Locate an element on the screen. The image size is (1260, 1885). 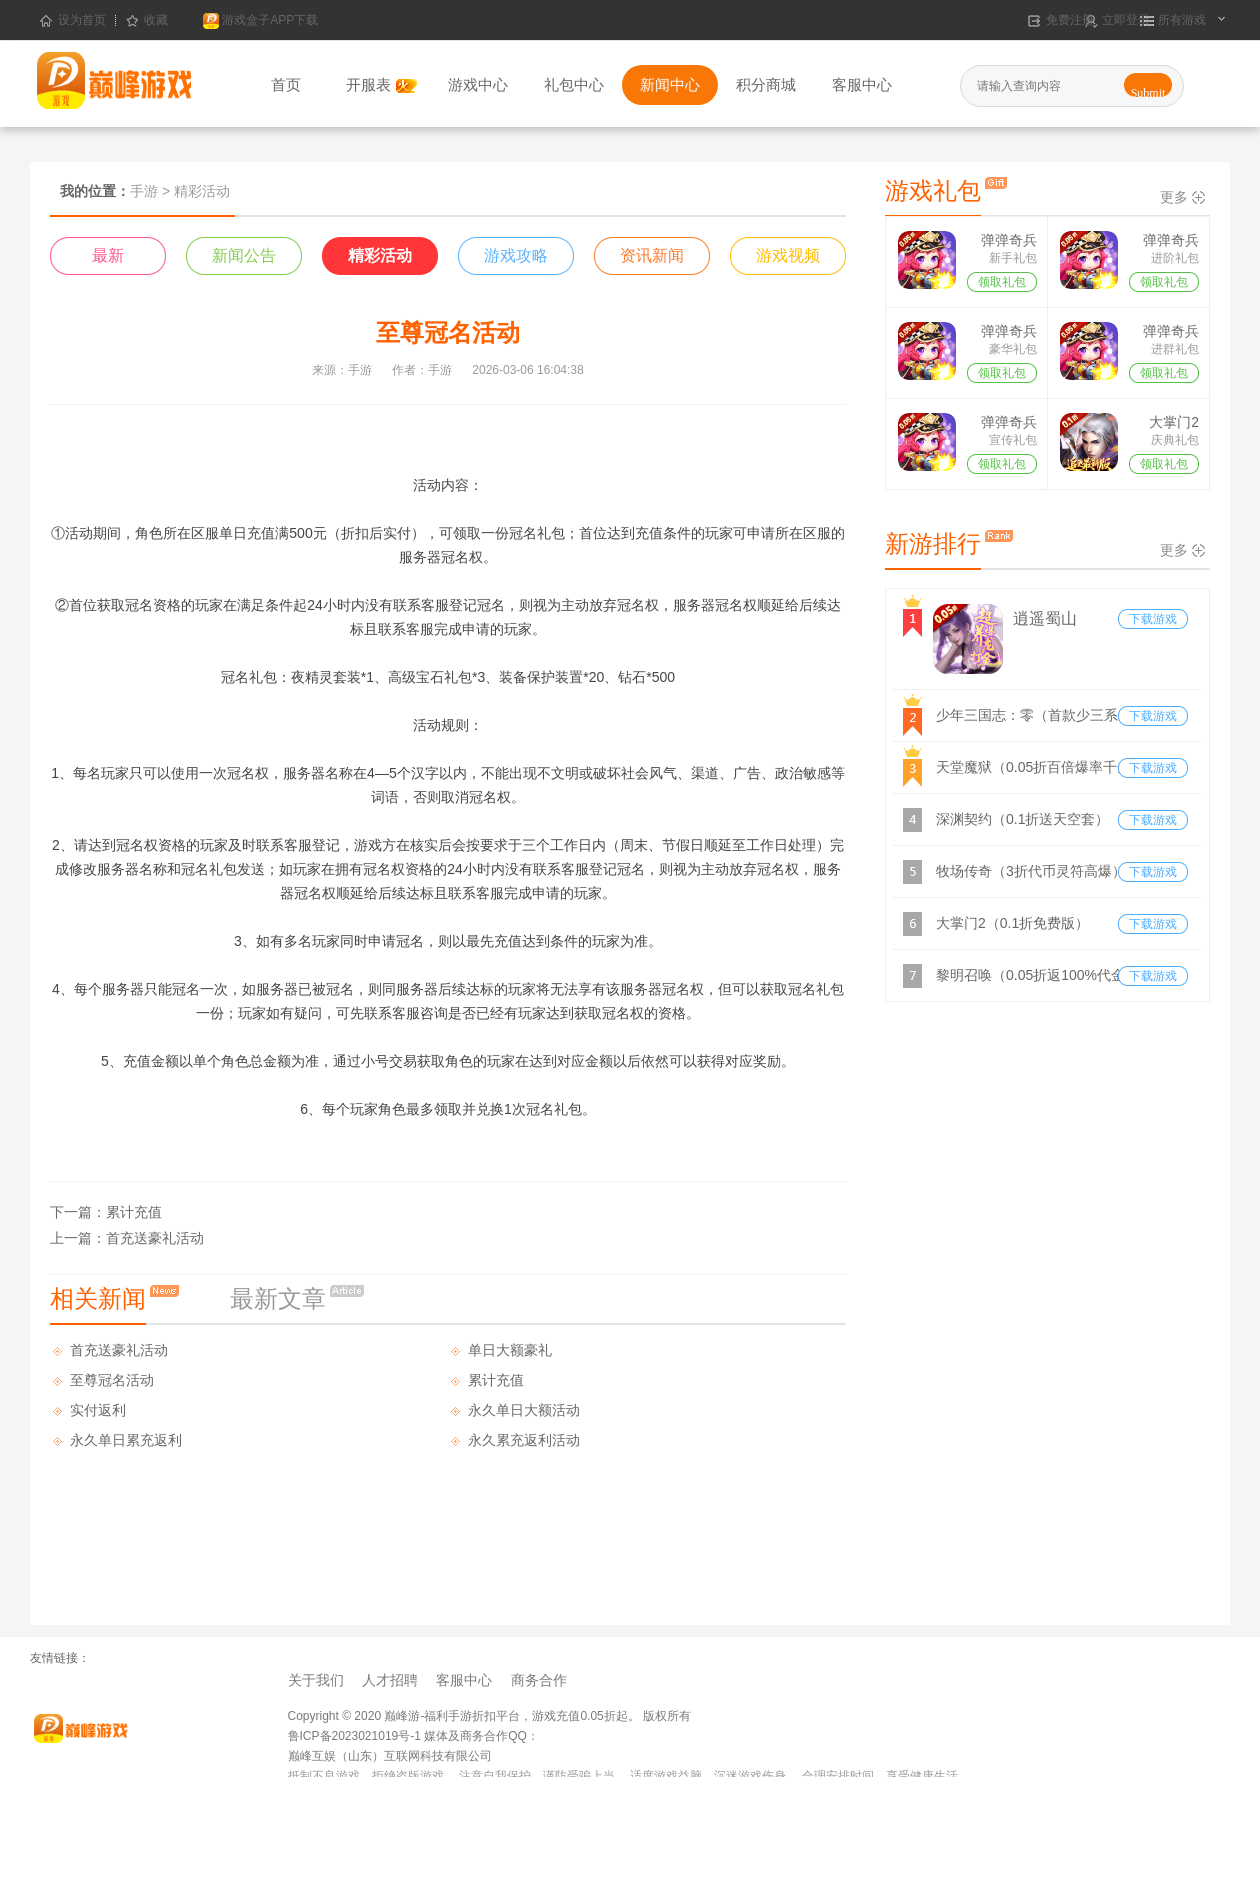
设为首页 is located at coordinates (73, 21).